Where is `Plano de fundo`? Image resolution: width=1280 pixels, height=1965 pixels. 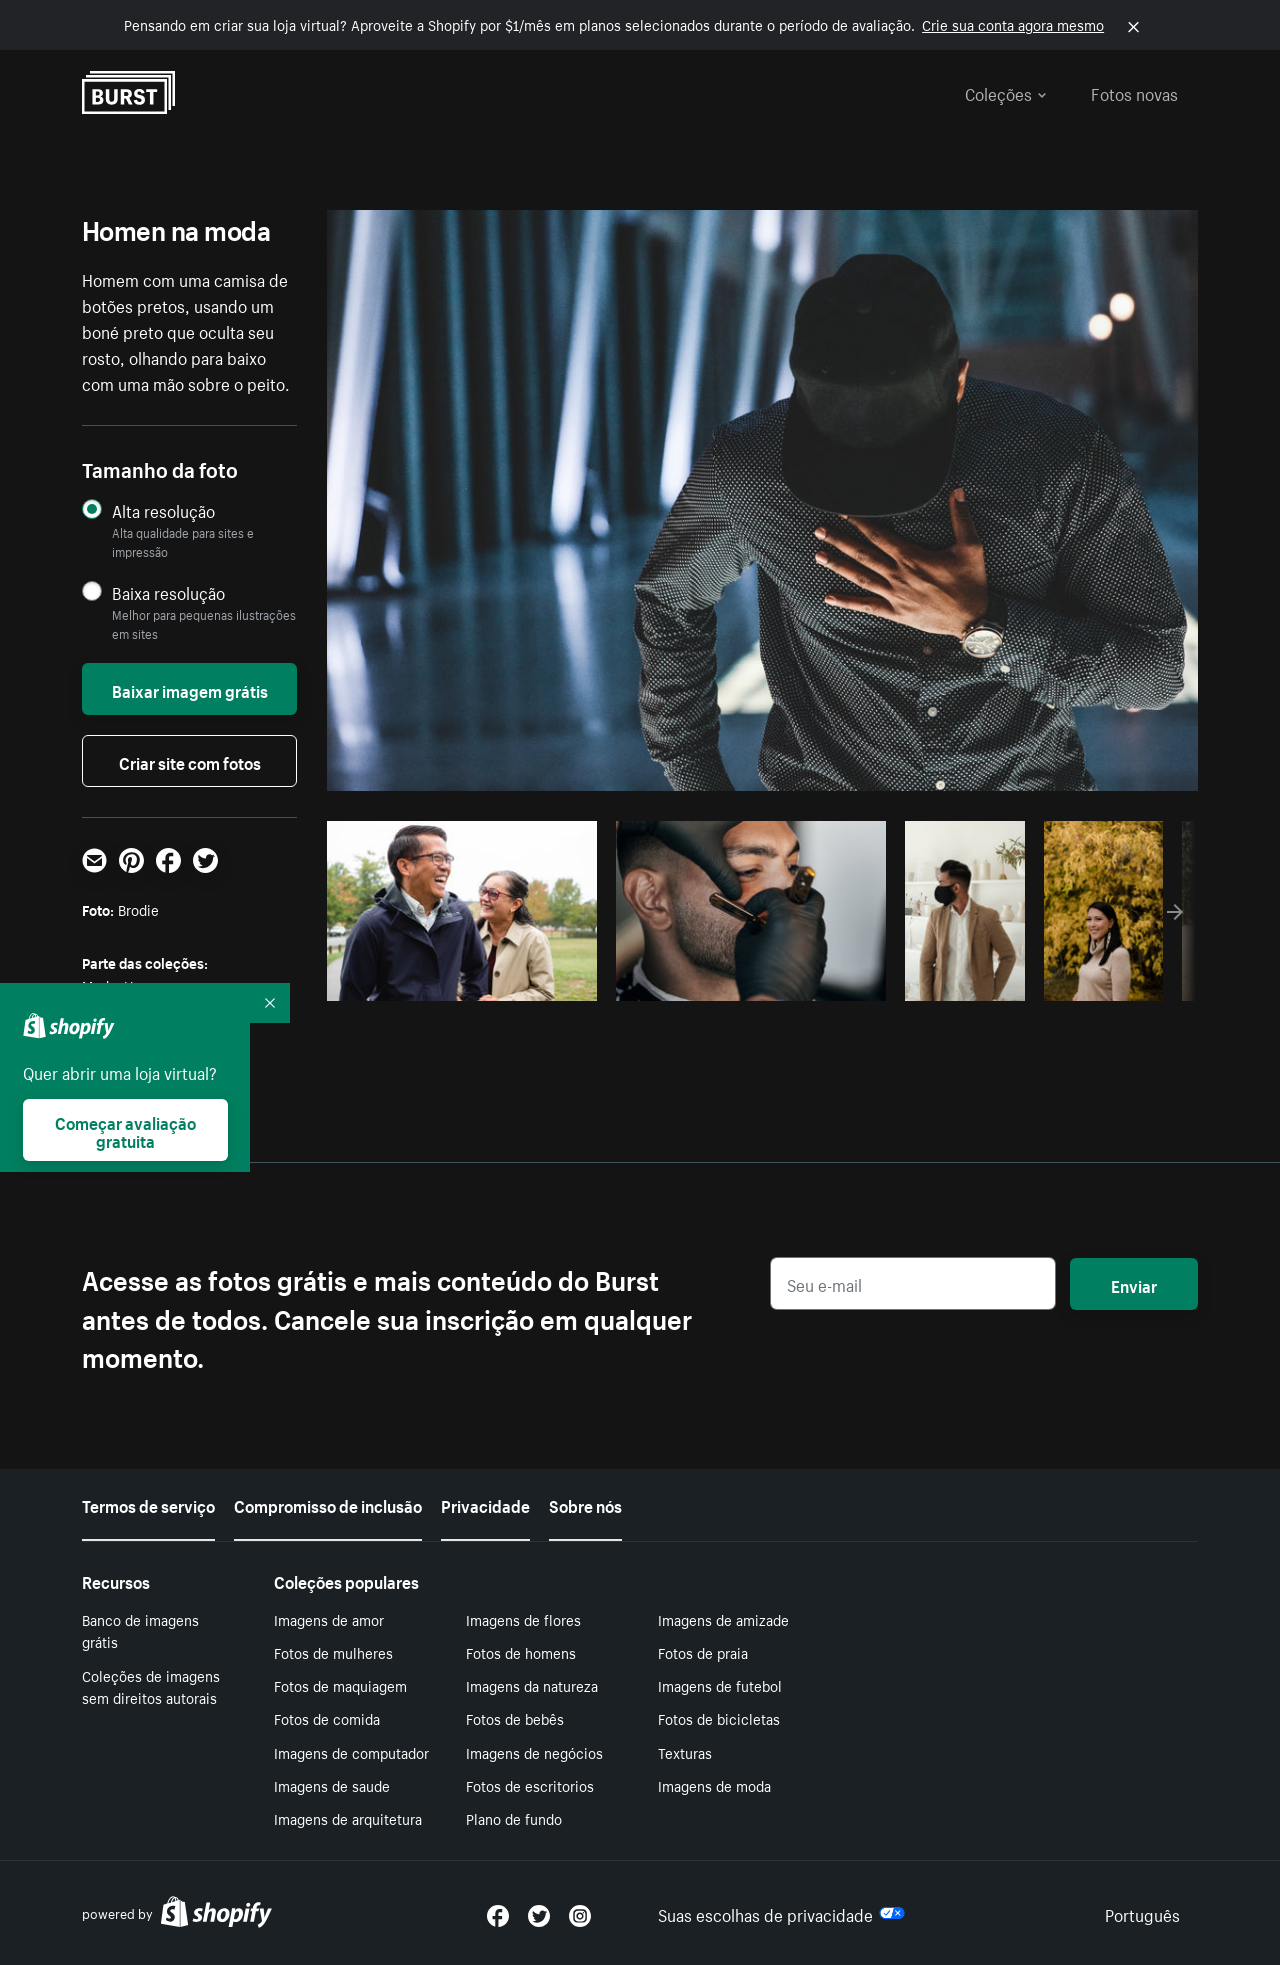 Plano de fundo is located at coordinates (514, 1818).